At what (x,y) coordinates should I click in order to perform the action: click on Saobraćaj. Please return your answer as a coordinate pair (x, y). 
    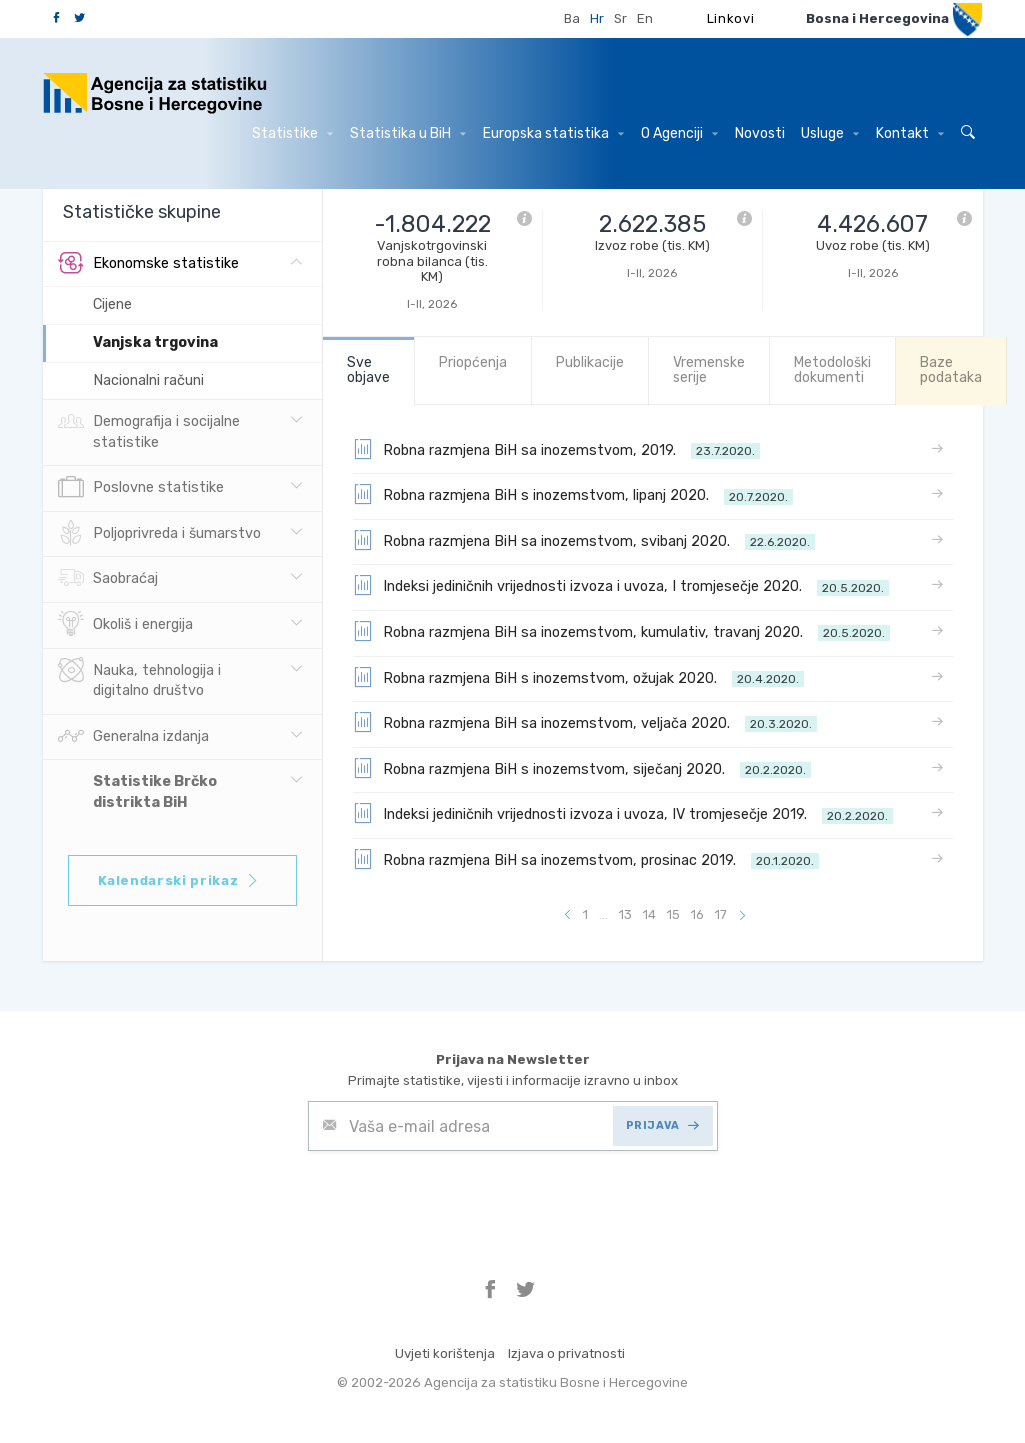
    Looking at the image, I should click on (108, 579).